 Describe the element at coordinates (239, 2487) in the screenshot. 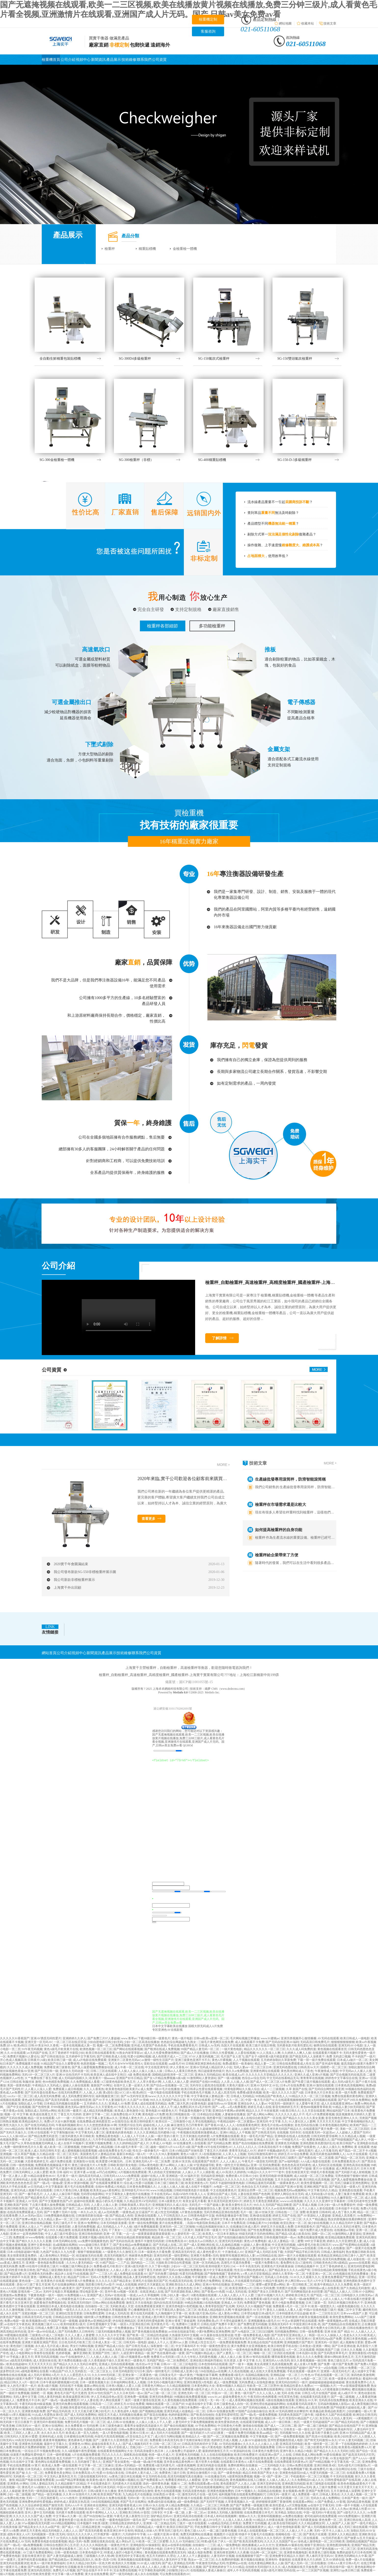

I see `国产无码在线观看AV` at that location.